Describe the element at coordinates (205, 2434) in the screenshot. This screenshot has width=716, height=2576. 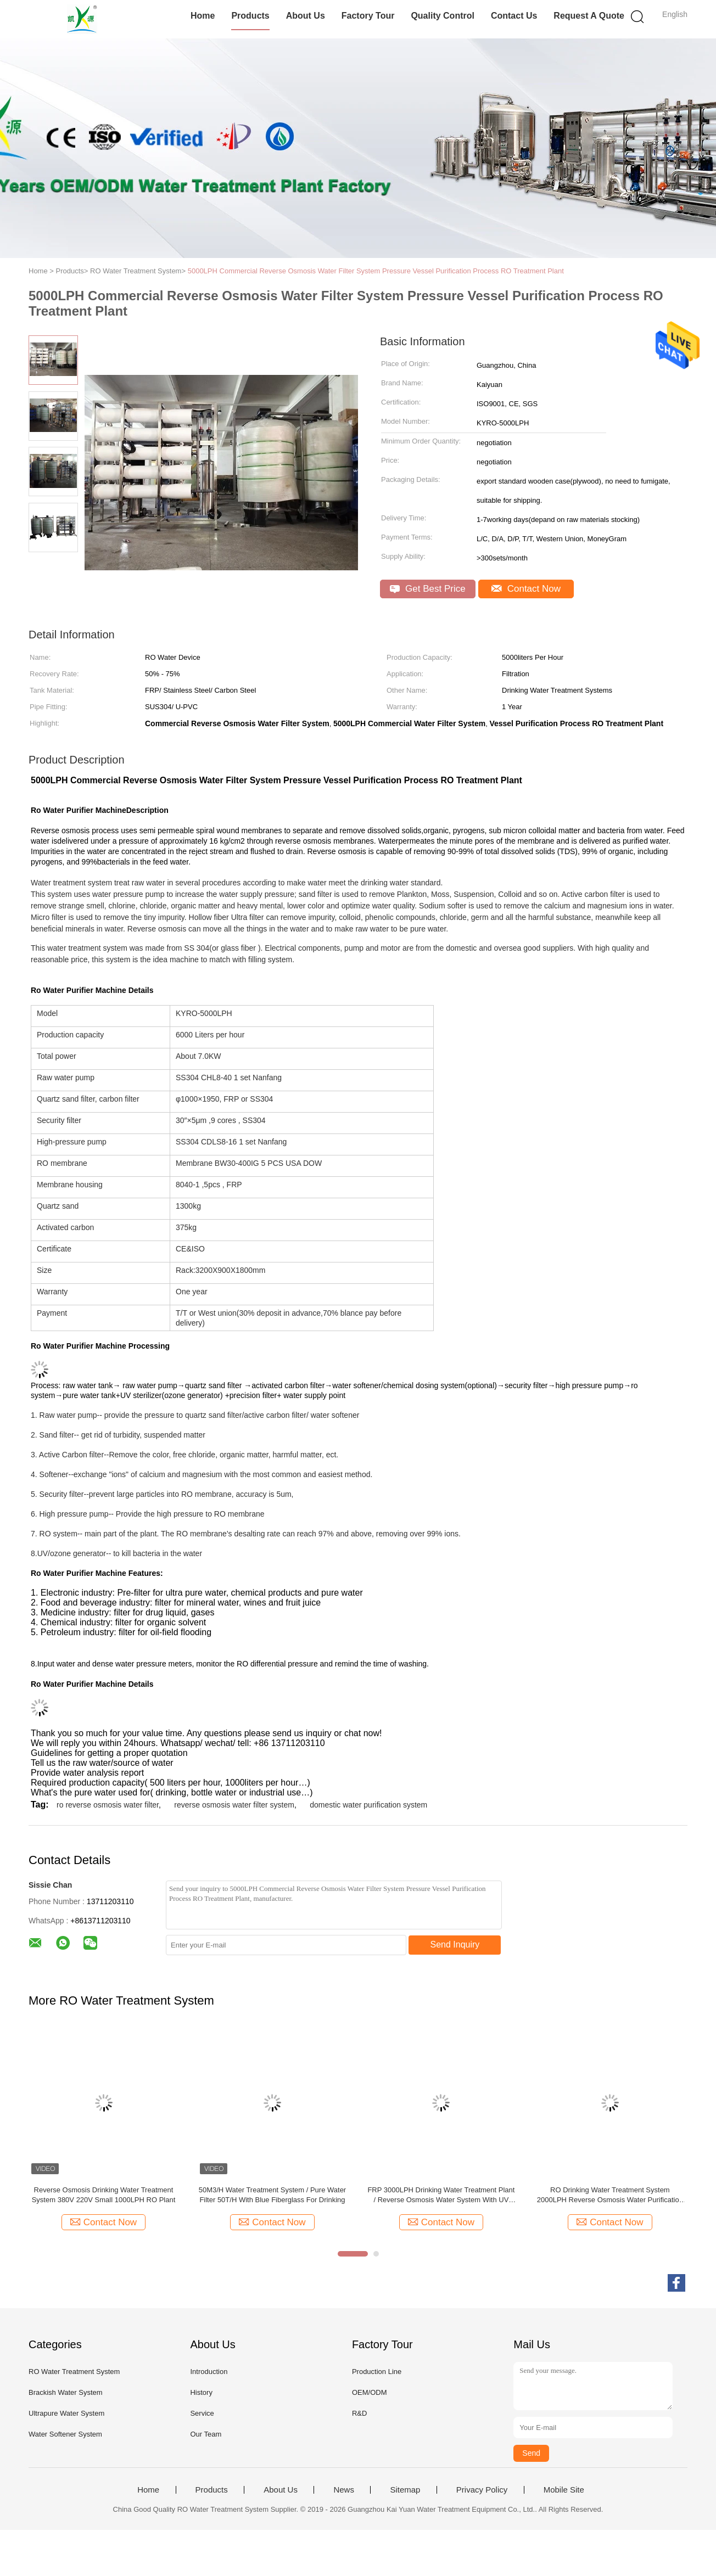
I see `Our Team` at that location.